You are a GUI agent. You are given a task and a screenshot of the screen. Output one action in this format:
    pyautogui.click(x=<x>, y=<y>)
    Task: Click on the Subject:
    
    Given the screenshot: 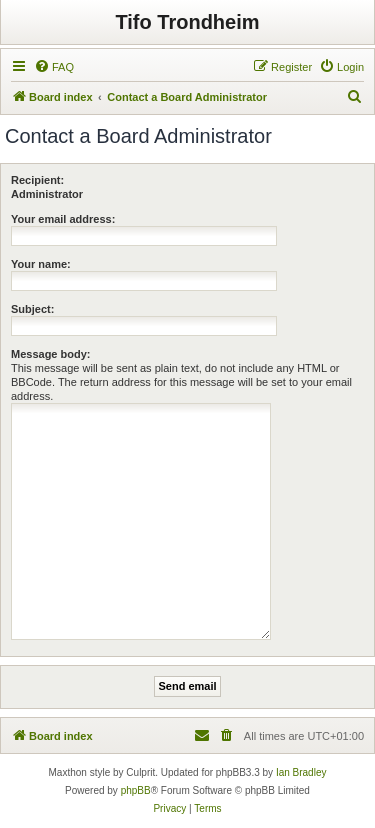 What is the action you would take?
    pyautogui.click(x=32, y=309)
    